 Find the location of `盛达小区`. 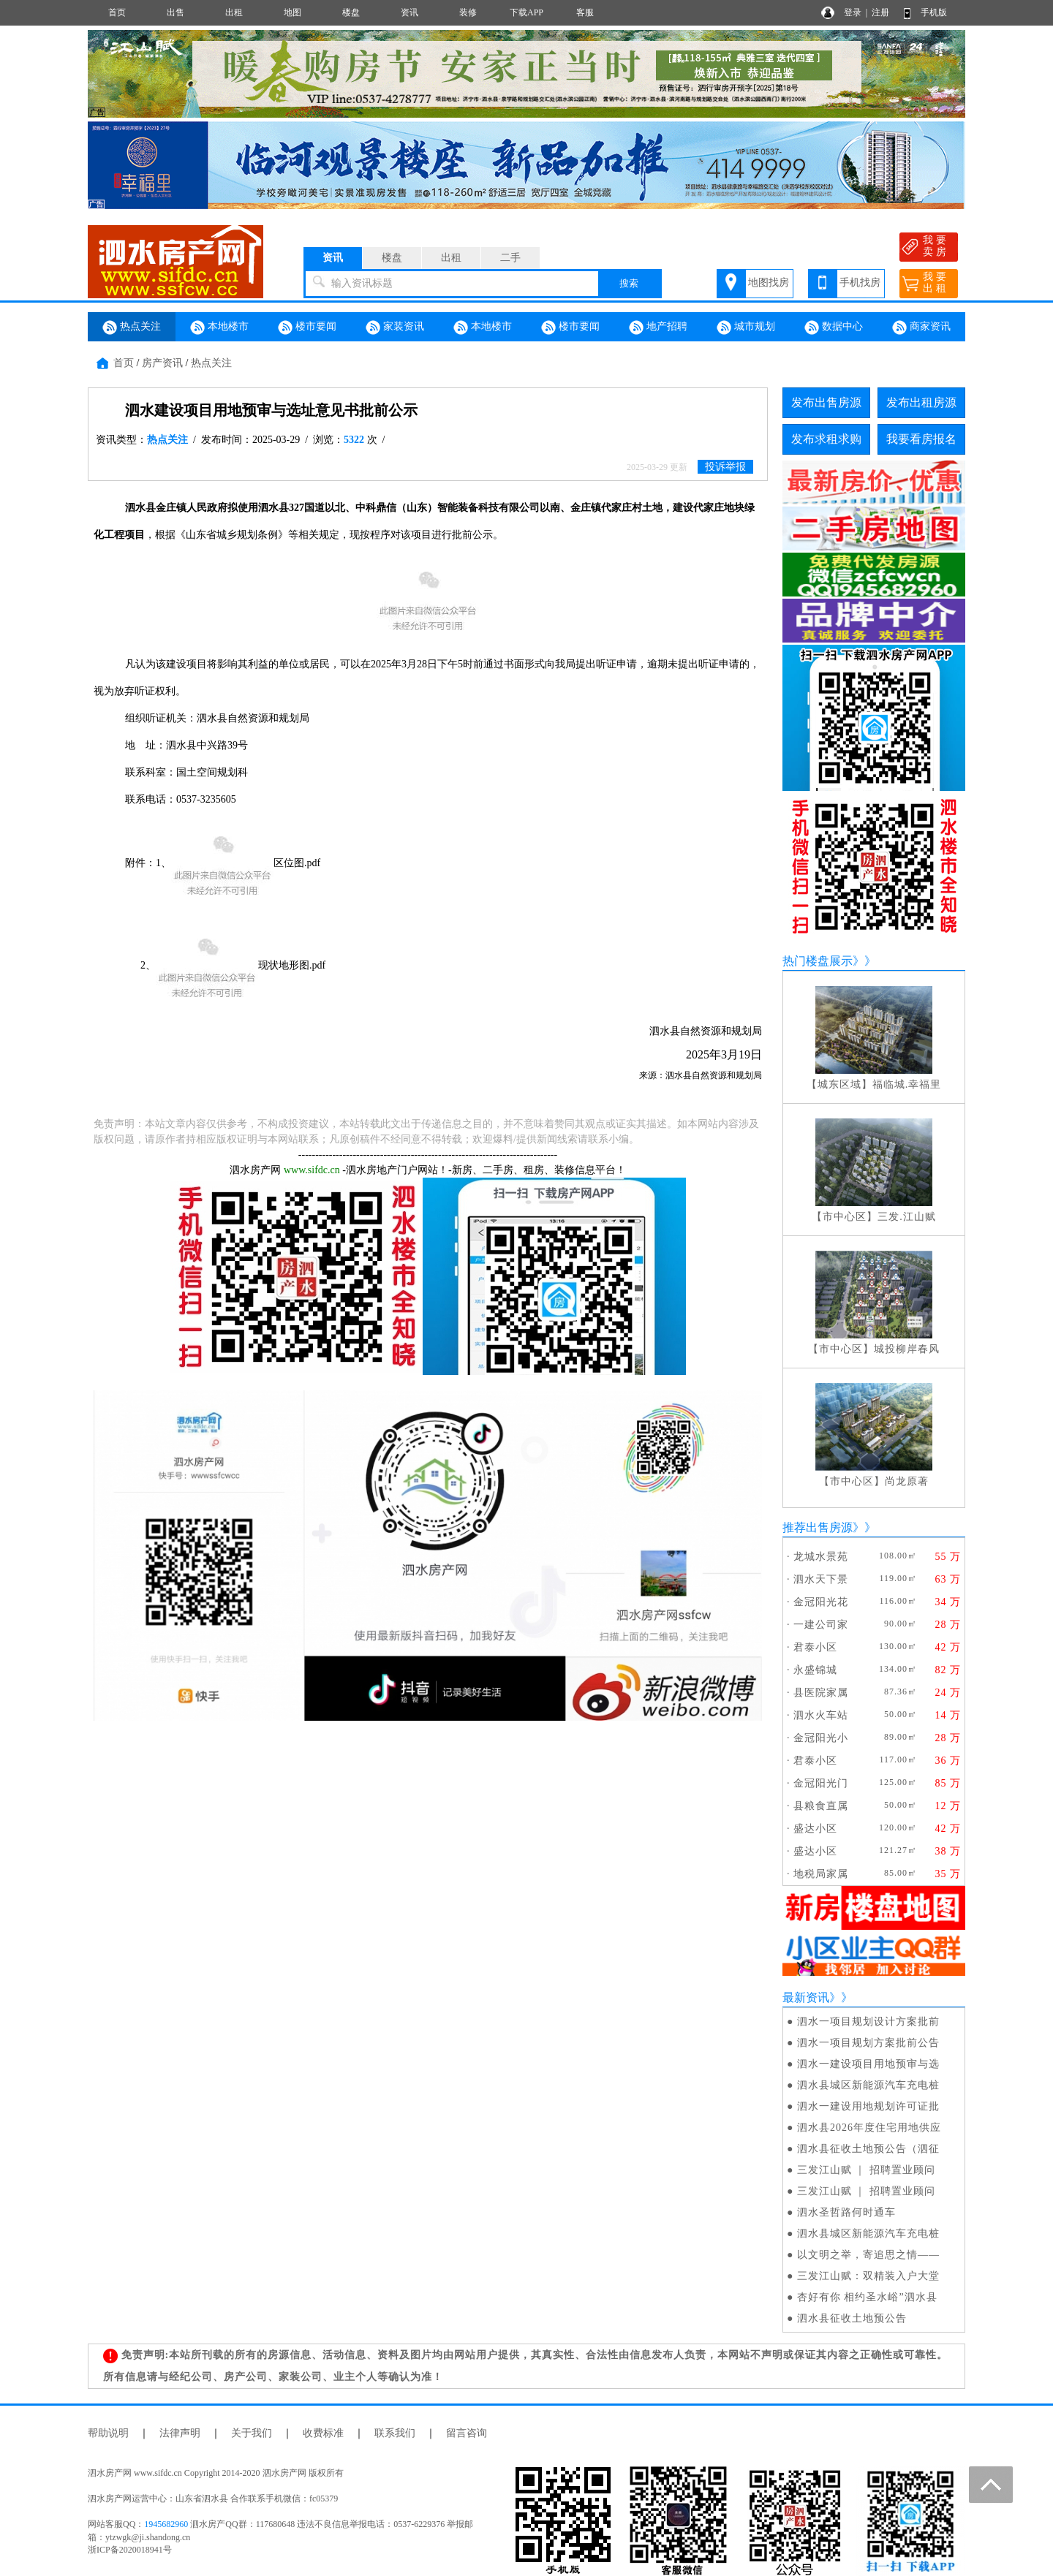

盛达小区 is located at coordinates (815, 1828).